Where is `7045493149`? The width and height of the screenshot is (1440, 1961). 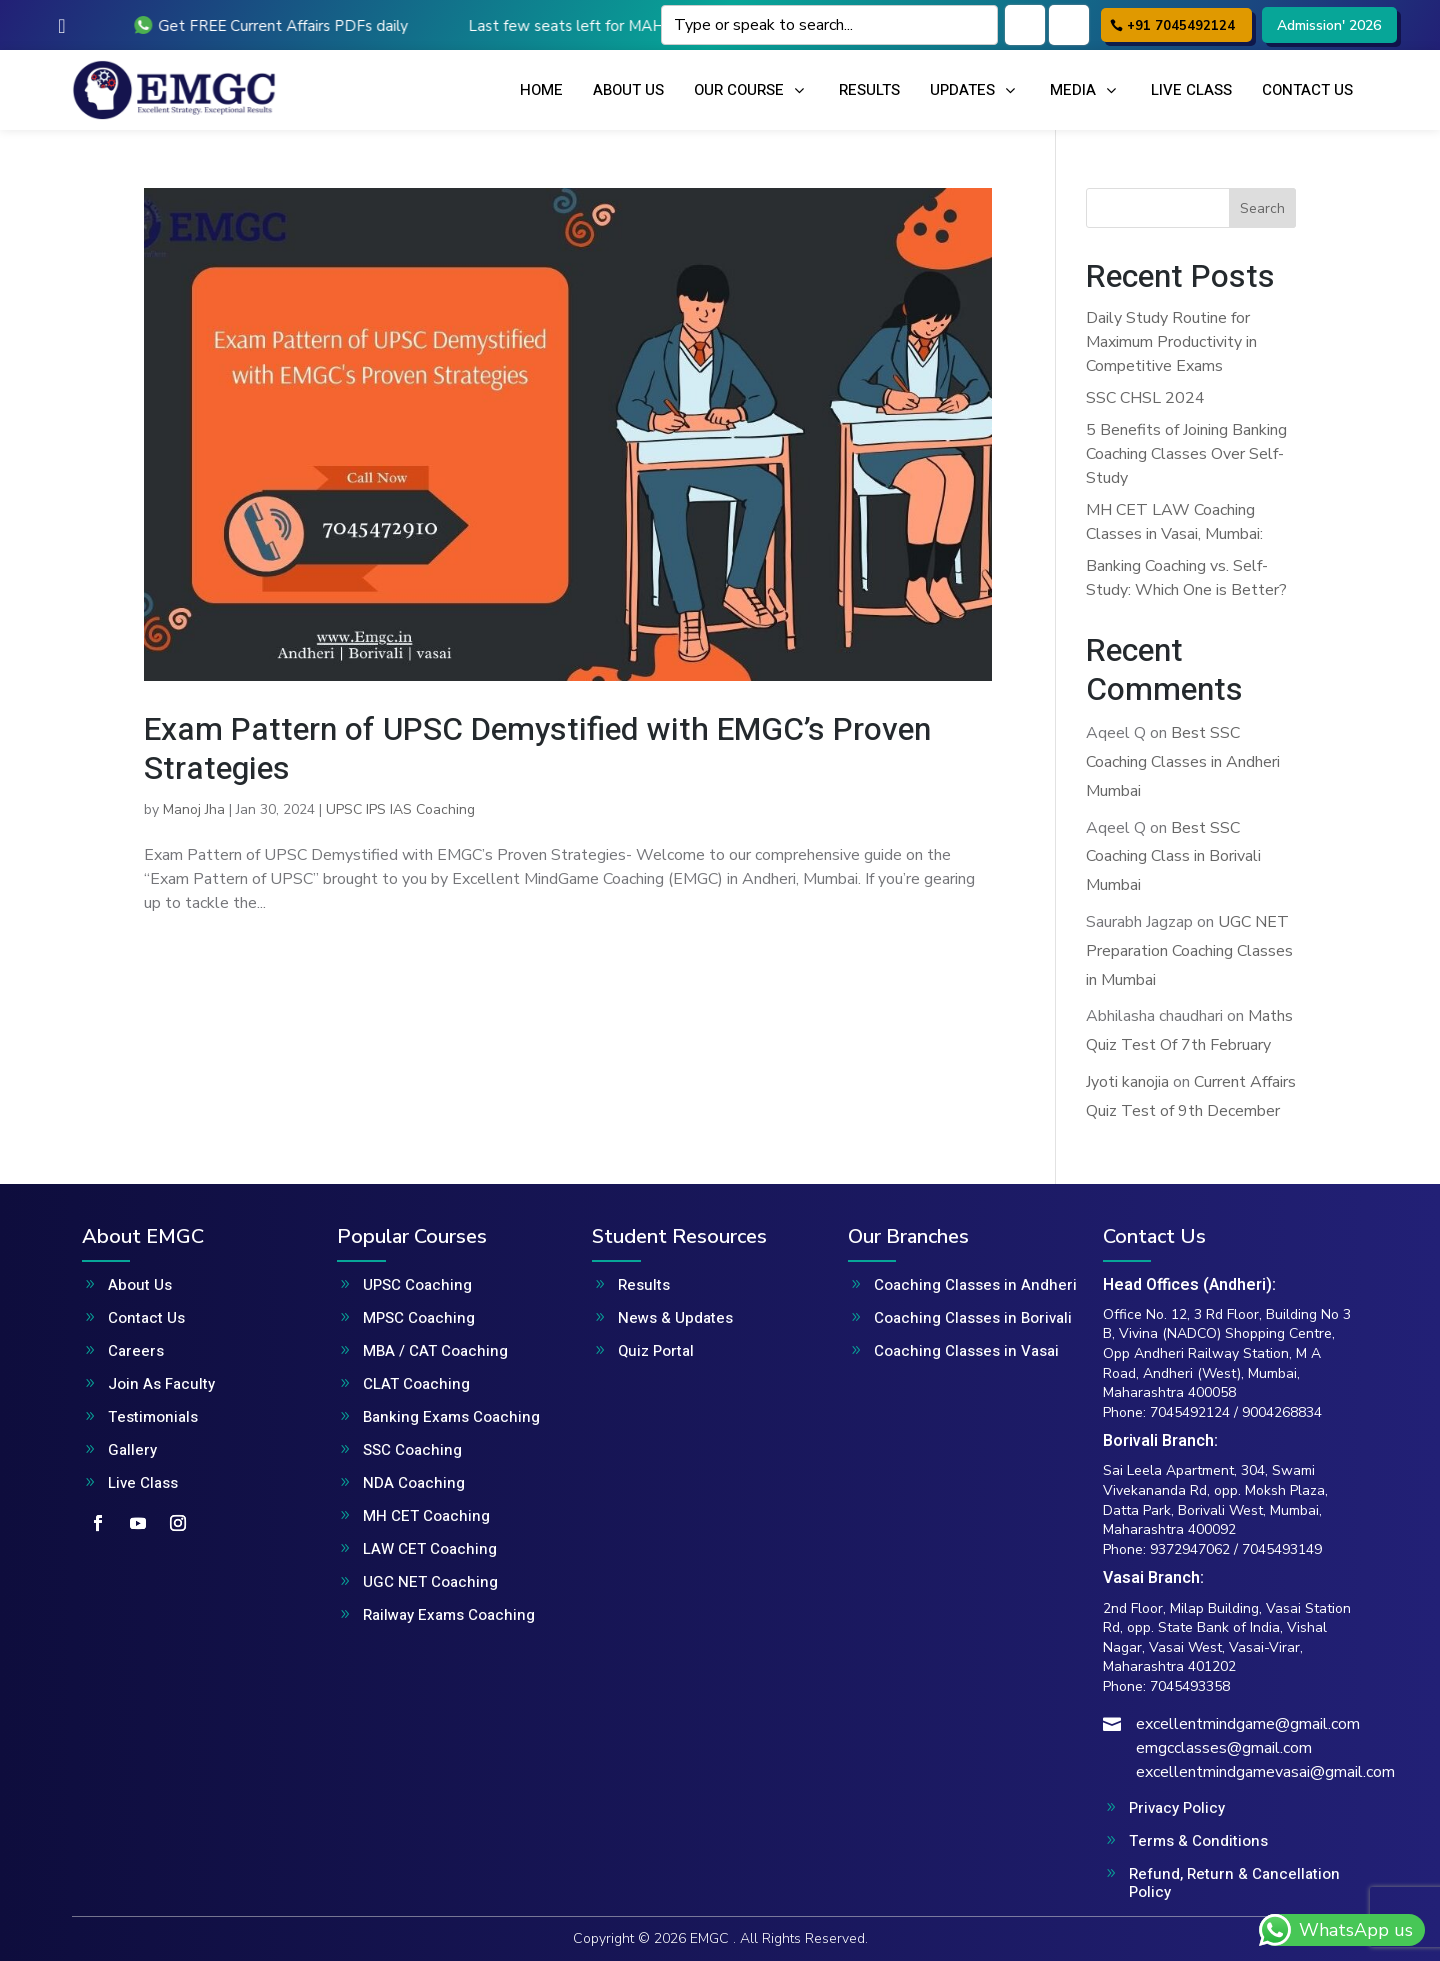
7045493149 is located at coordinates (1282, 1549).